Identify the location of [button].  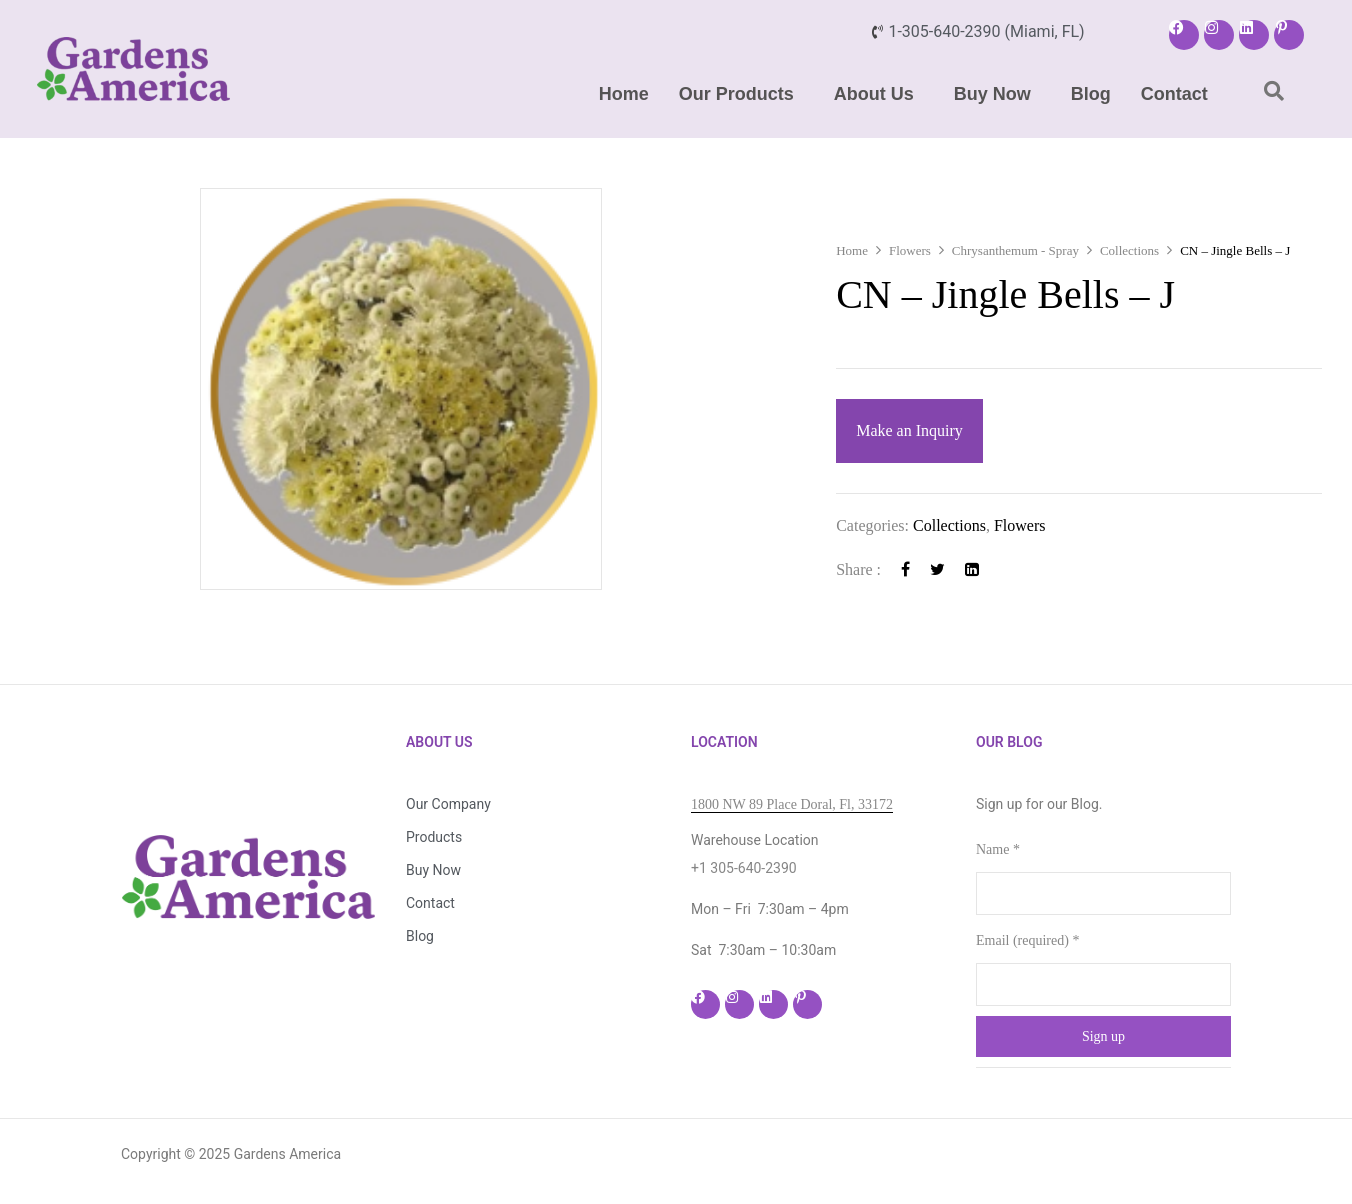
(741, 94).